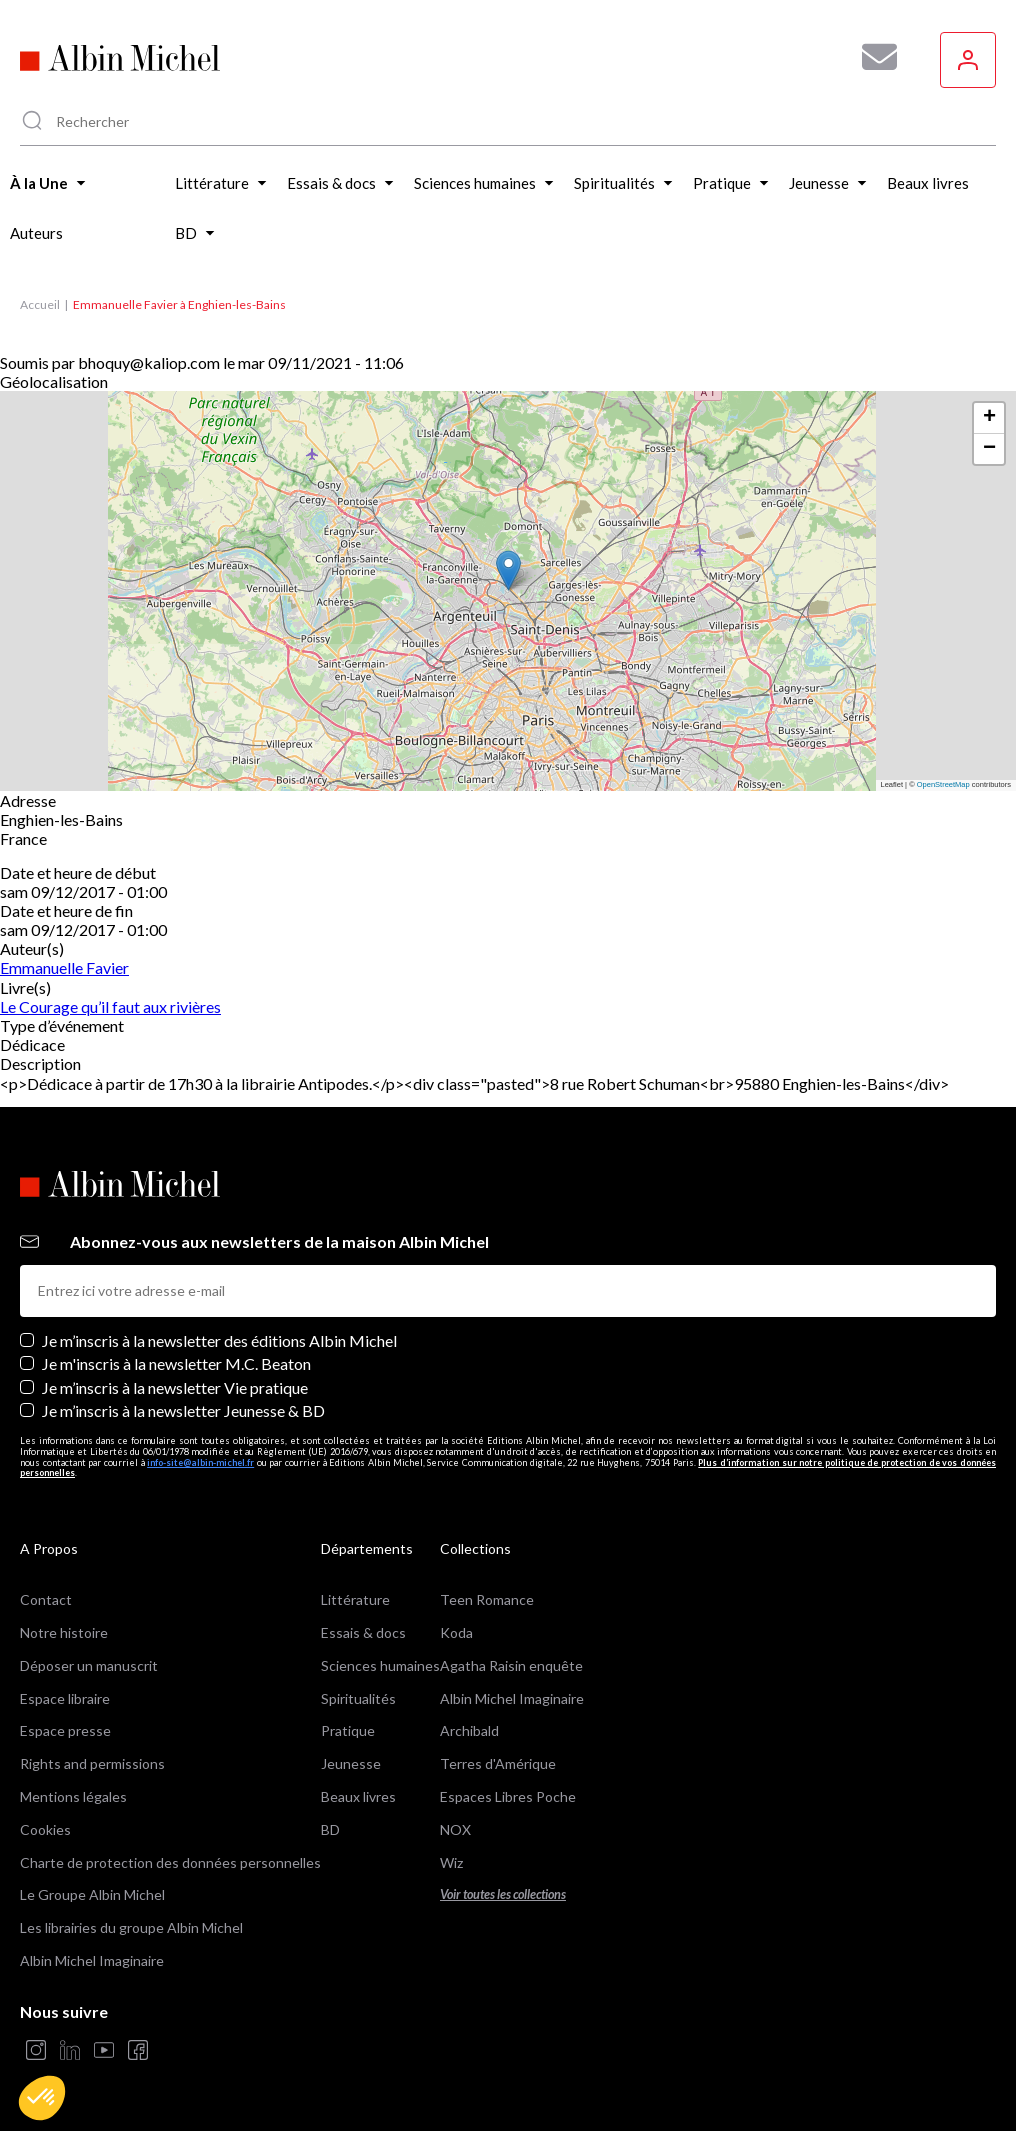 The image size is (1016, 2132). Describe the element at coordinates (872, 57) in the screenshot. I see `[Abonnez-vous à nos newsletters pour ne rien rater de nos actualités !]` at that location.